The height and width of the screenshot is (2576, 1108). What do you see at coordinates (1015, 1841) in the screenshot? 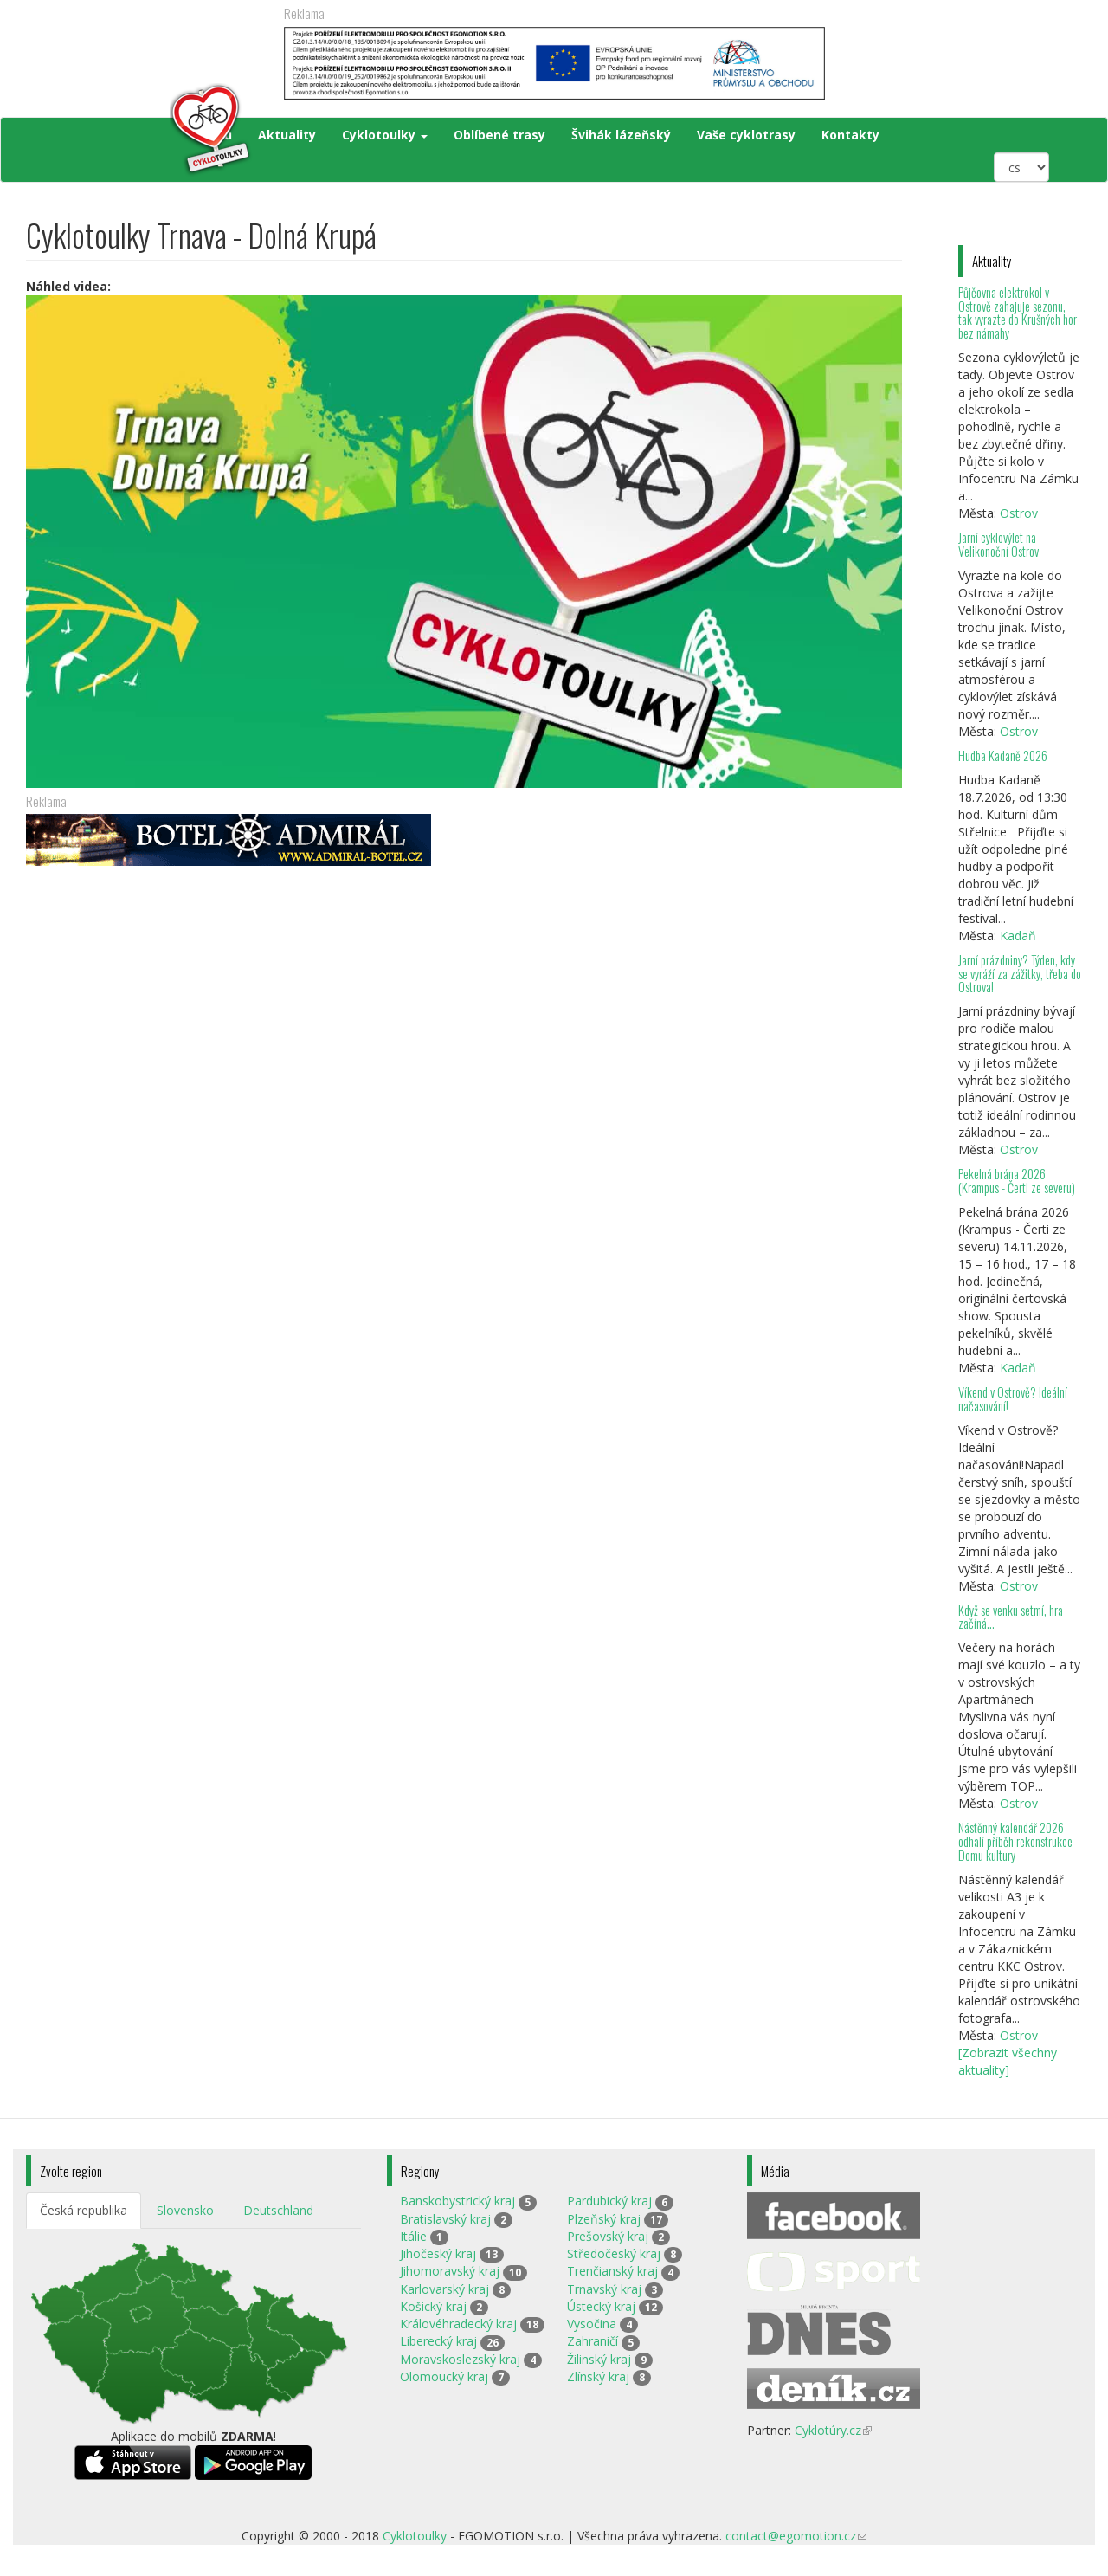
I see `Nástěnný kalendář 2026 odhalí příběh rekonstrukce Domu kultury` at bounding box center [1015, 1841].